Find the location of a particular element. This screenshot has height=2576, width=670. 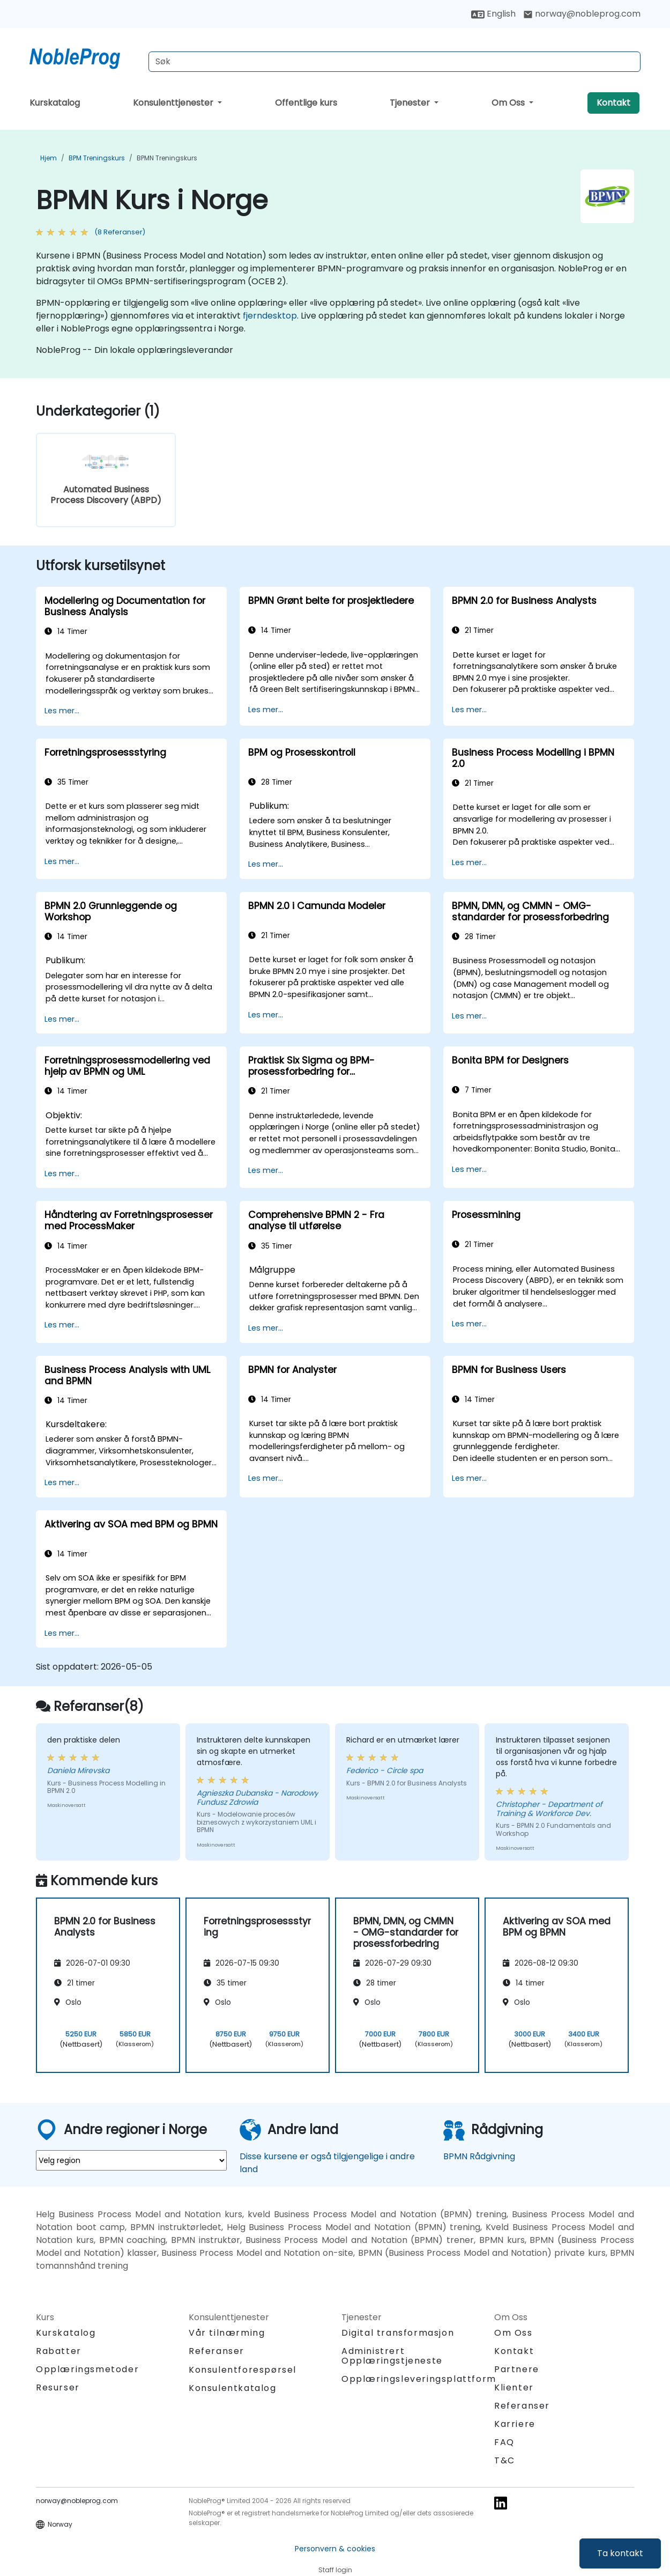

Rabatter is located at coordinates (58, 2351).